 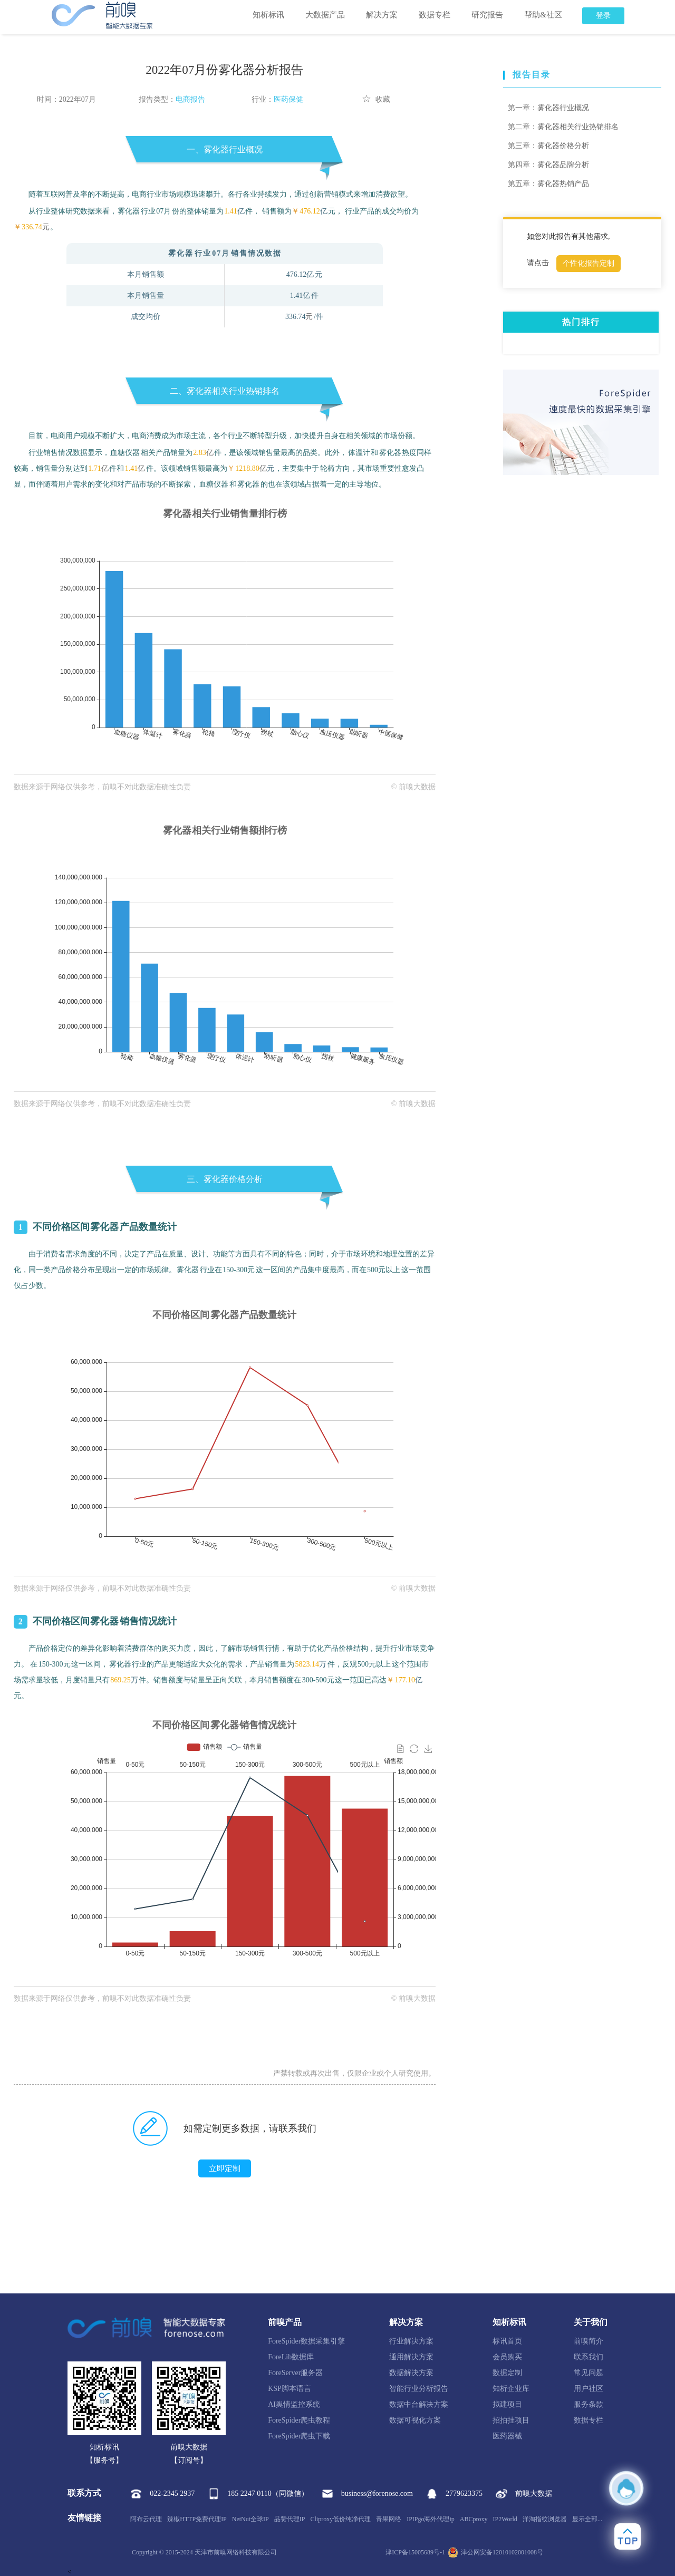 What do you see at coordinates (507, 2373) in the screenshot?
I see `数据定制` at bounding box center [507, 2373].